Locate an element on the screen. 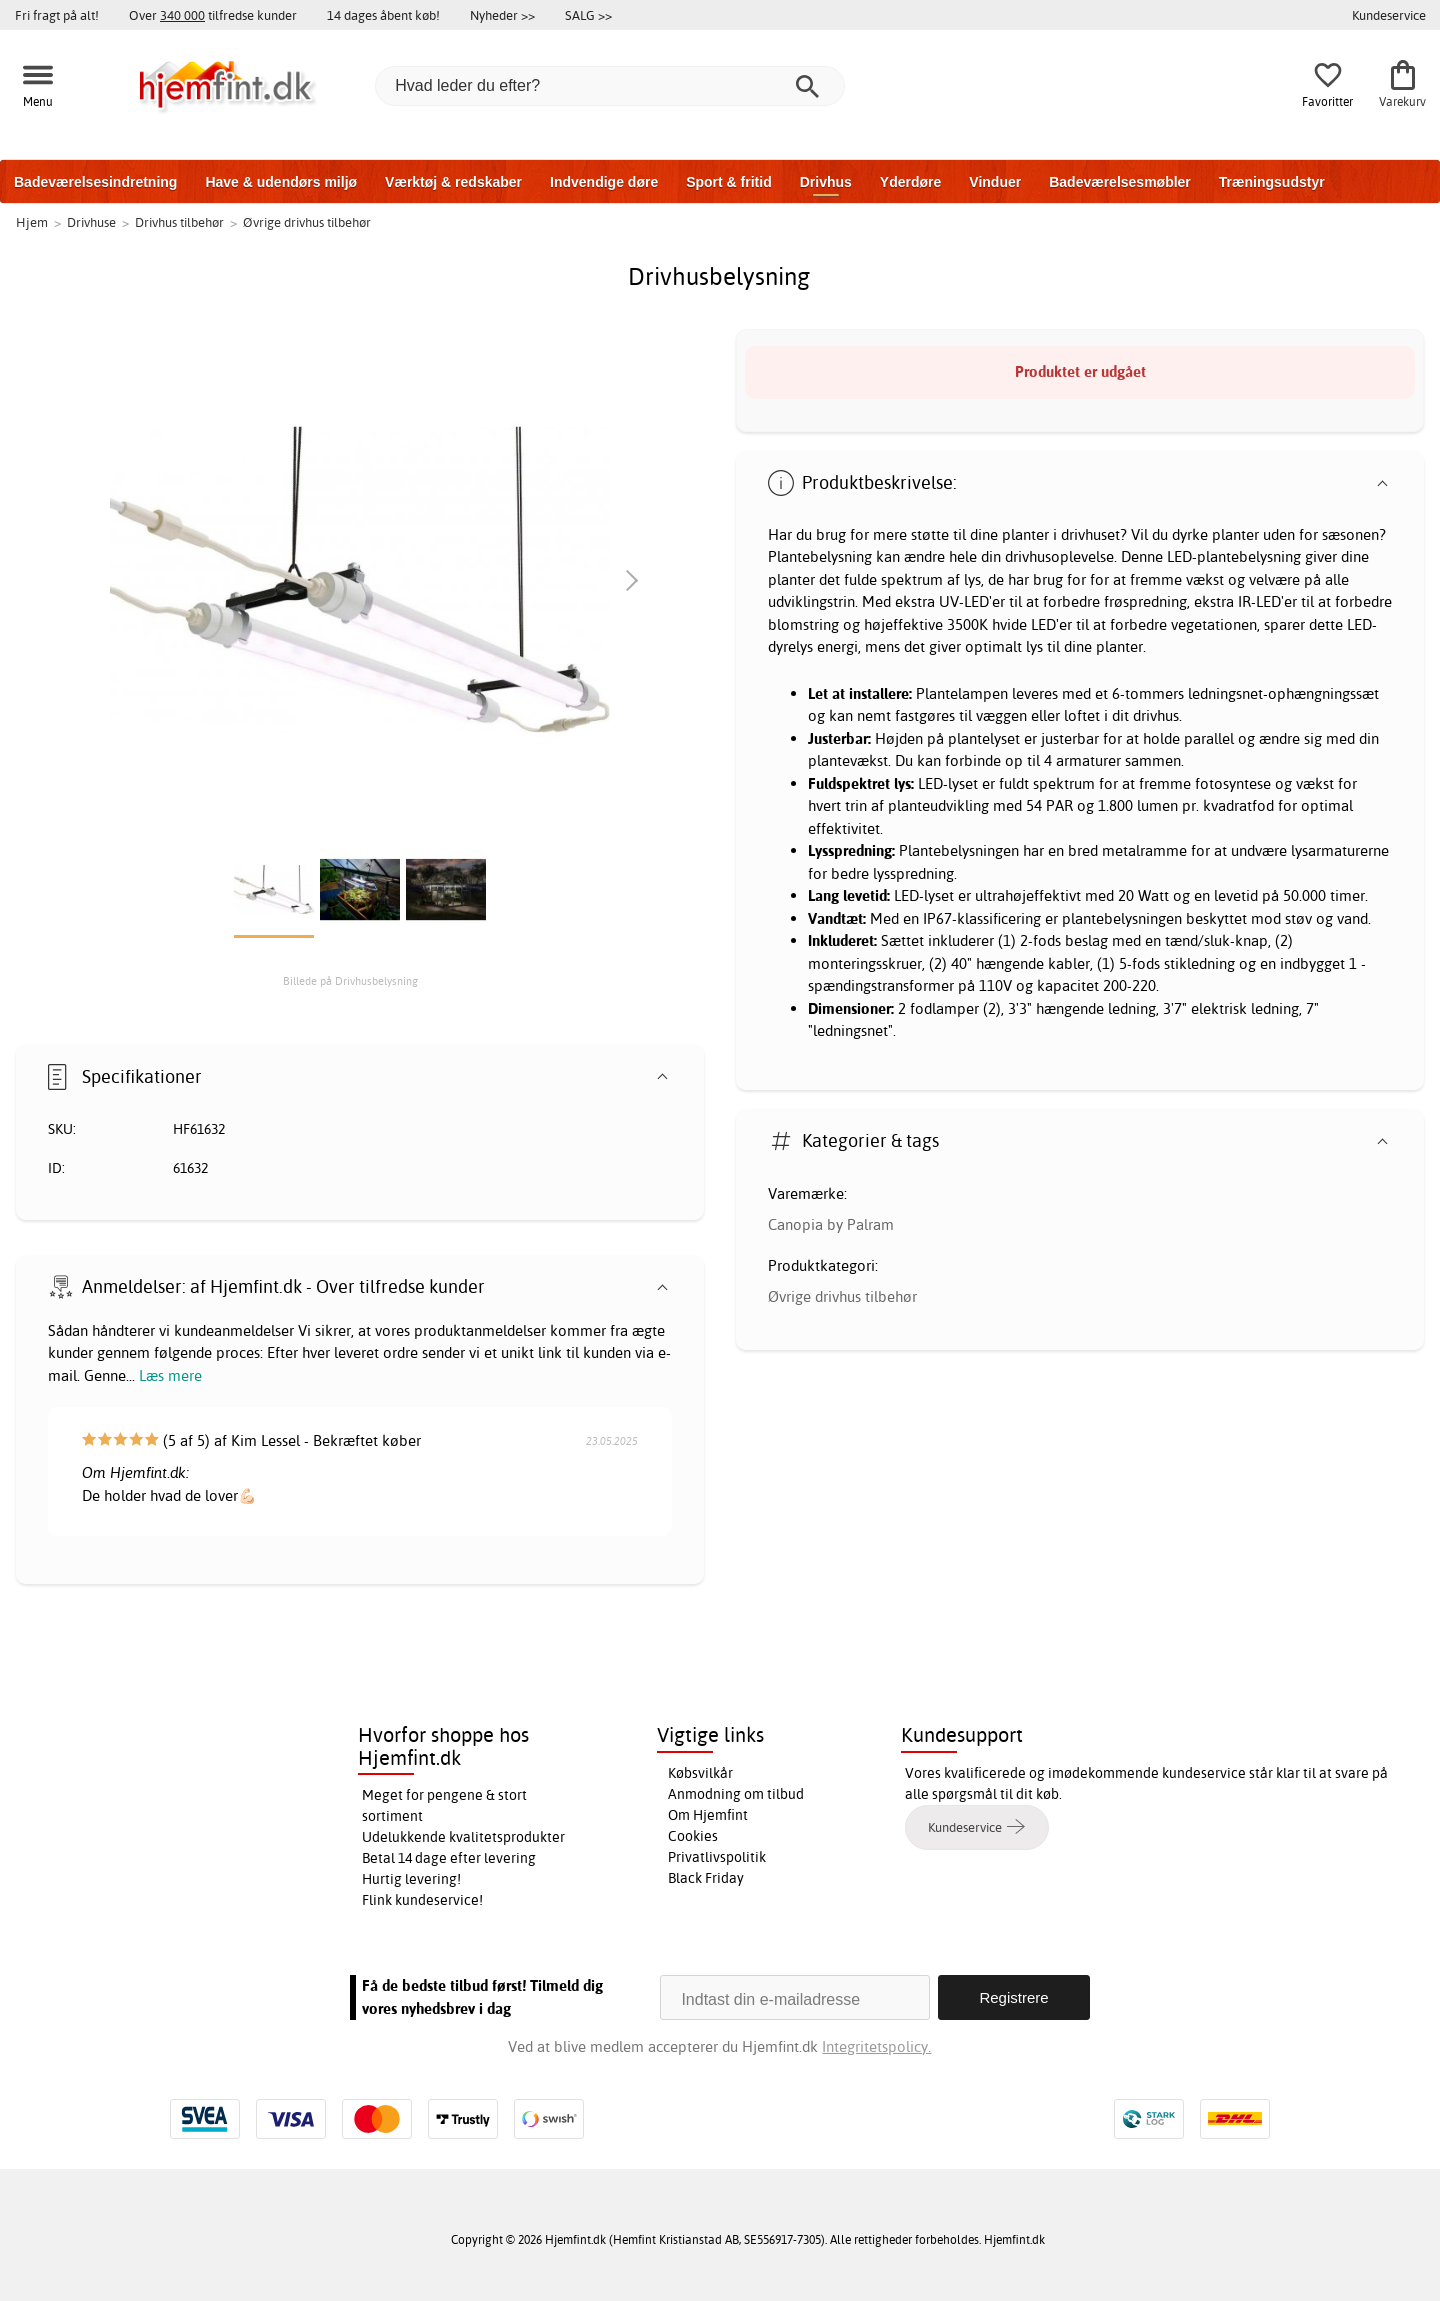 This screenshot has width=1440, height=2301. Træningsudstyr is located at coordinates (1272, 182).